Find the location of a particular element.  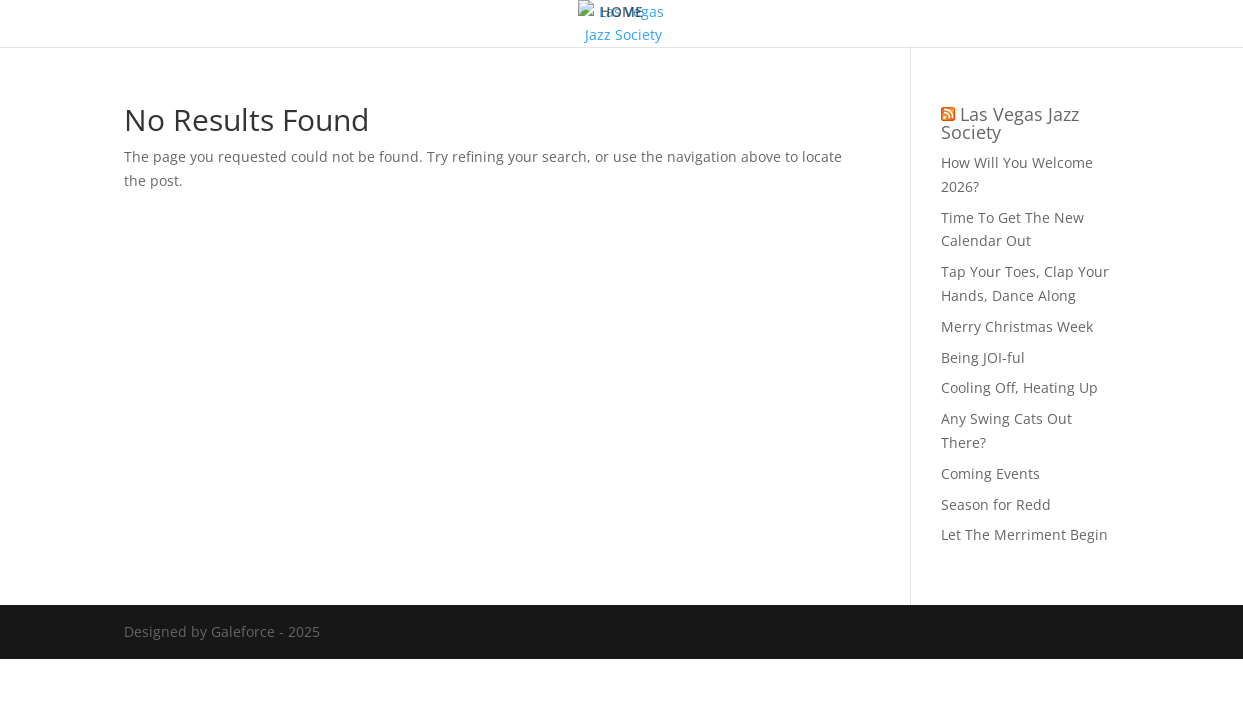

Let The Merriment Begin is located at coordinates (1024, 534).